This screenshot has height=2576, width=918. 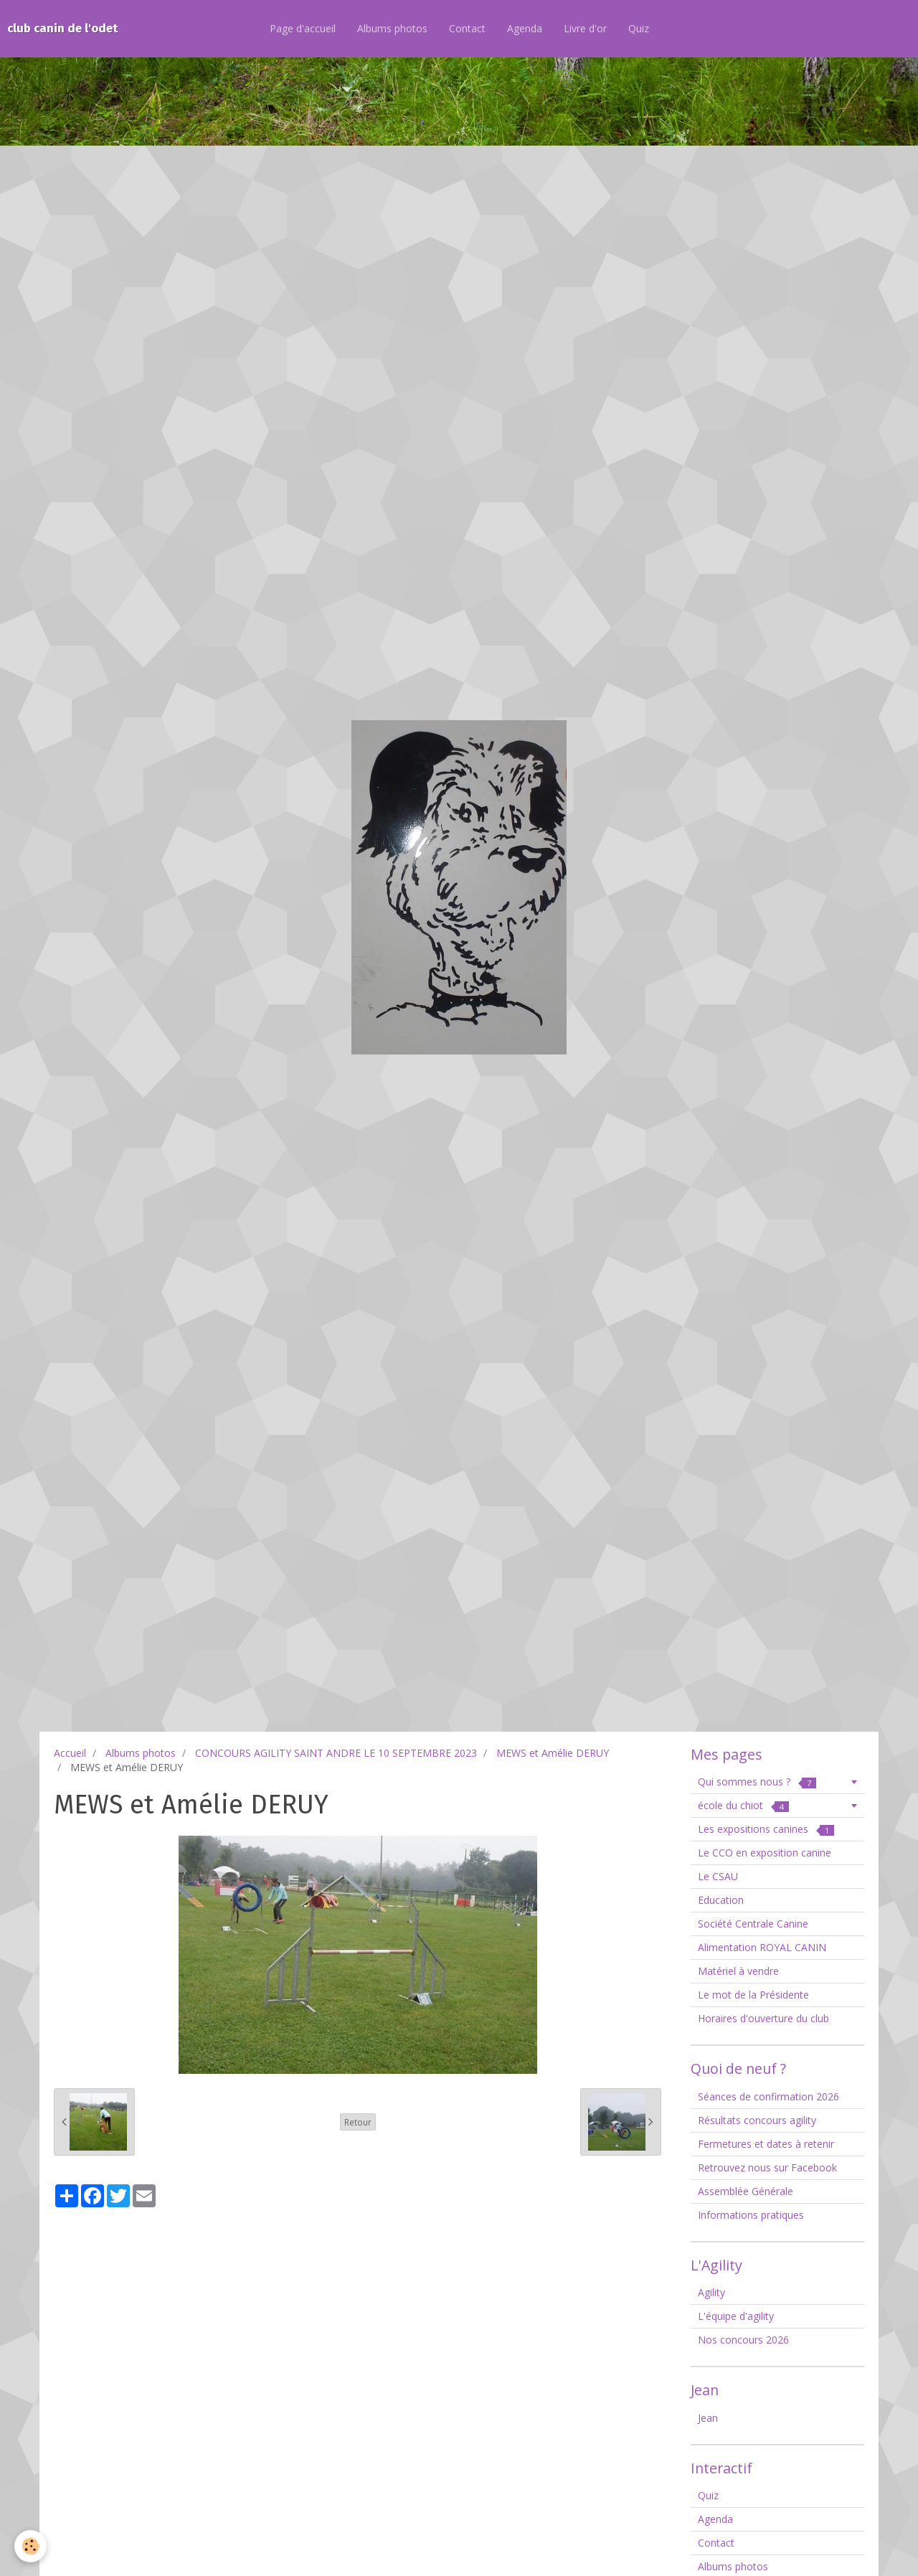 I want to click on Albums photos, so click(x=392, y=28).